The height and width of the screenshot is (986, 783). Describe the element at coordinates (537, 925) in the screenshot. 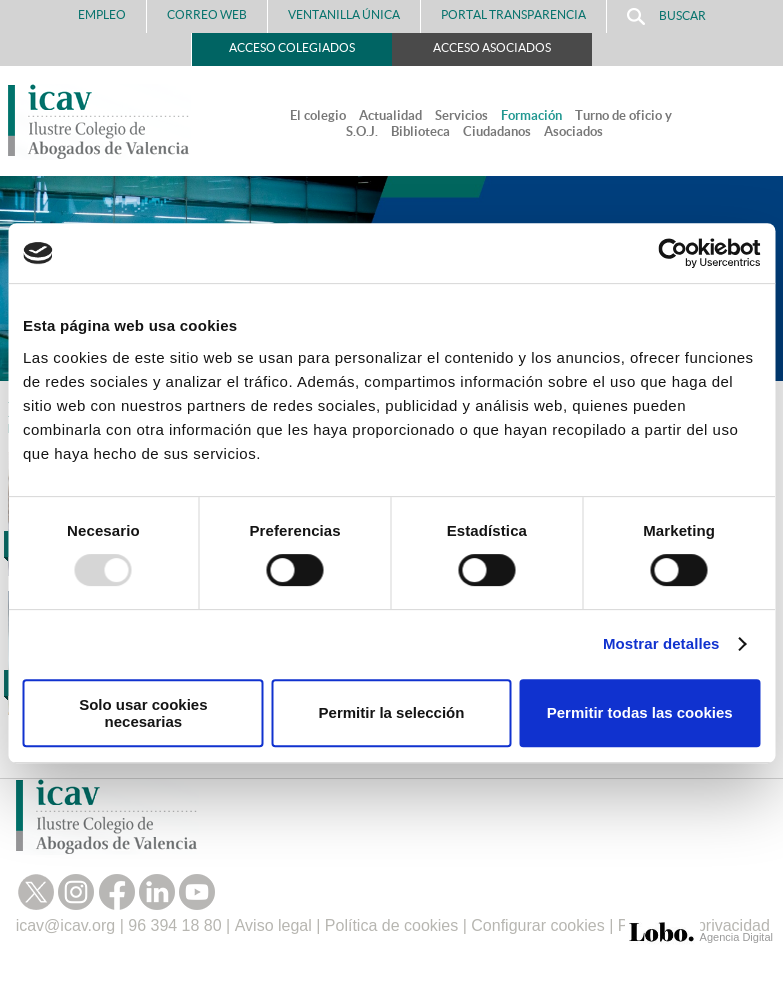

I see `Configurar cookies` at that location.